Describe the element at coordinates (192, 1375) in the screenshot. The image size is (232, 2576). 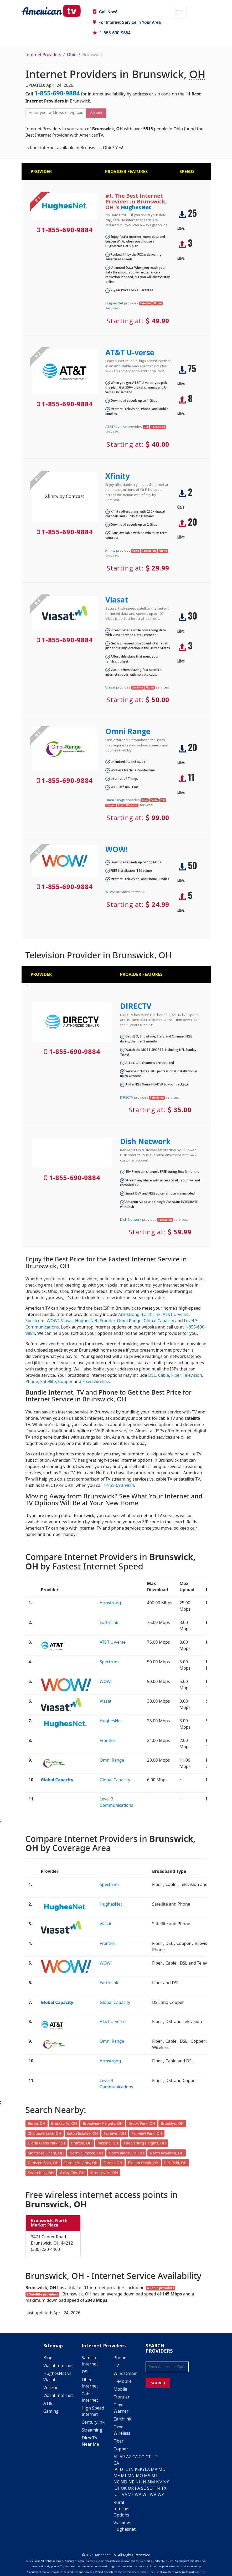
I see `Television` at that location.